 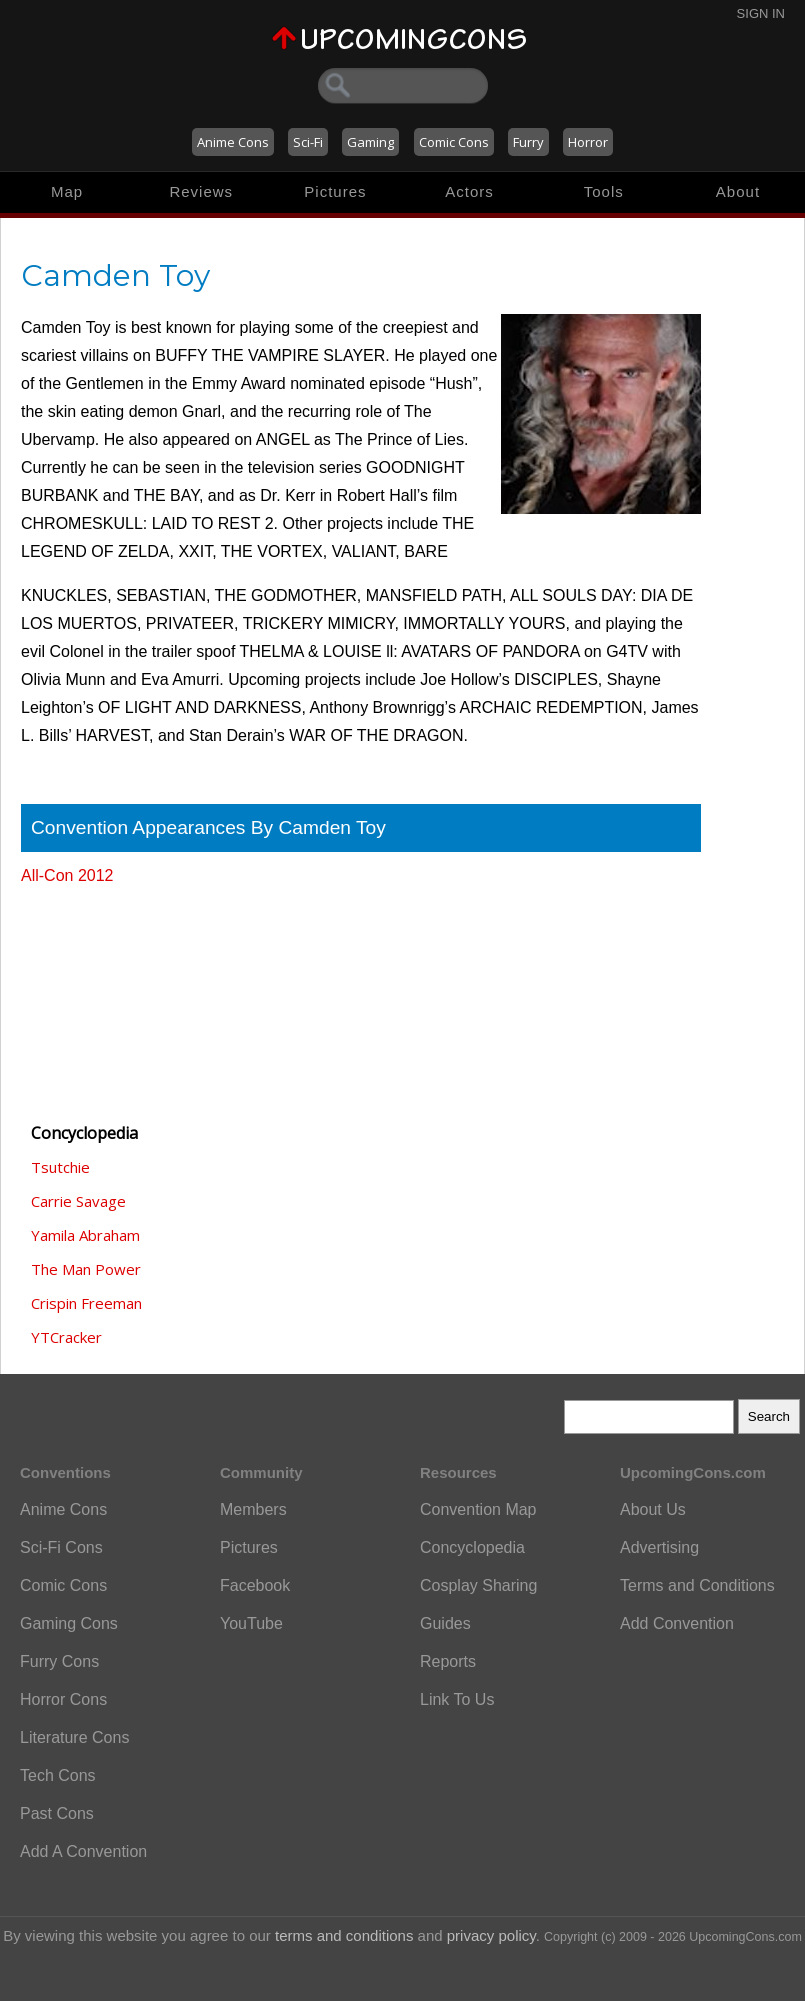 I want to click on Tools, so click(x=604, y=191).